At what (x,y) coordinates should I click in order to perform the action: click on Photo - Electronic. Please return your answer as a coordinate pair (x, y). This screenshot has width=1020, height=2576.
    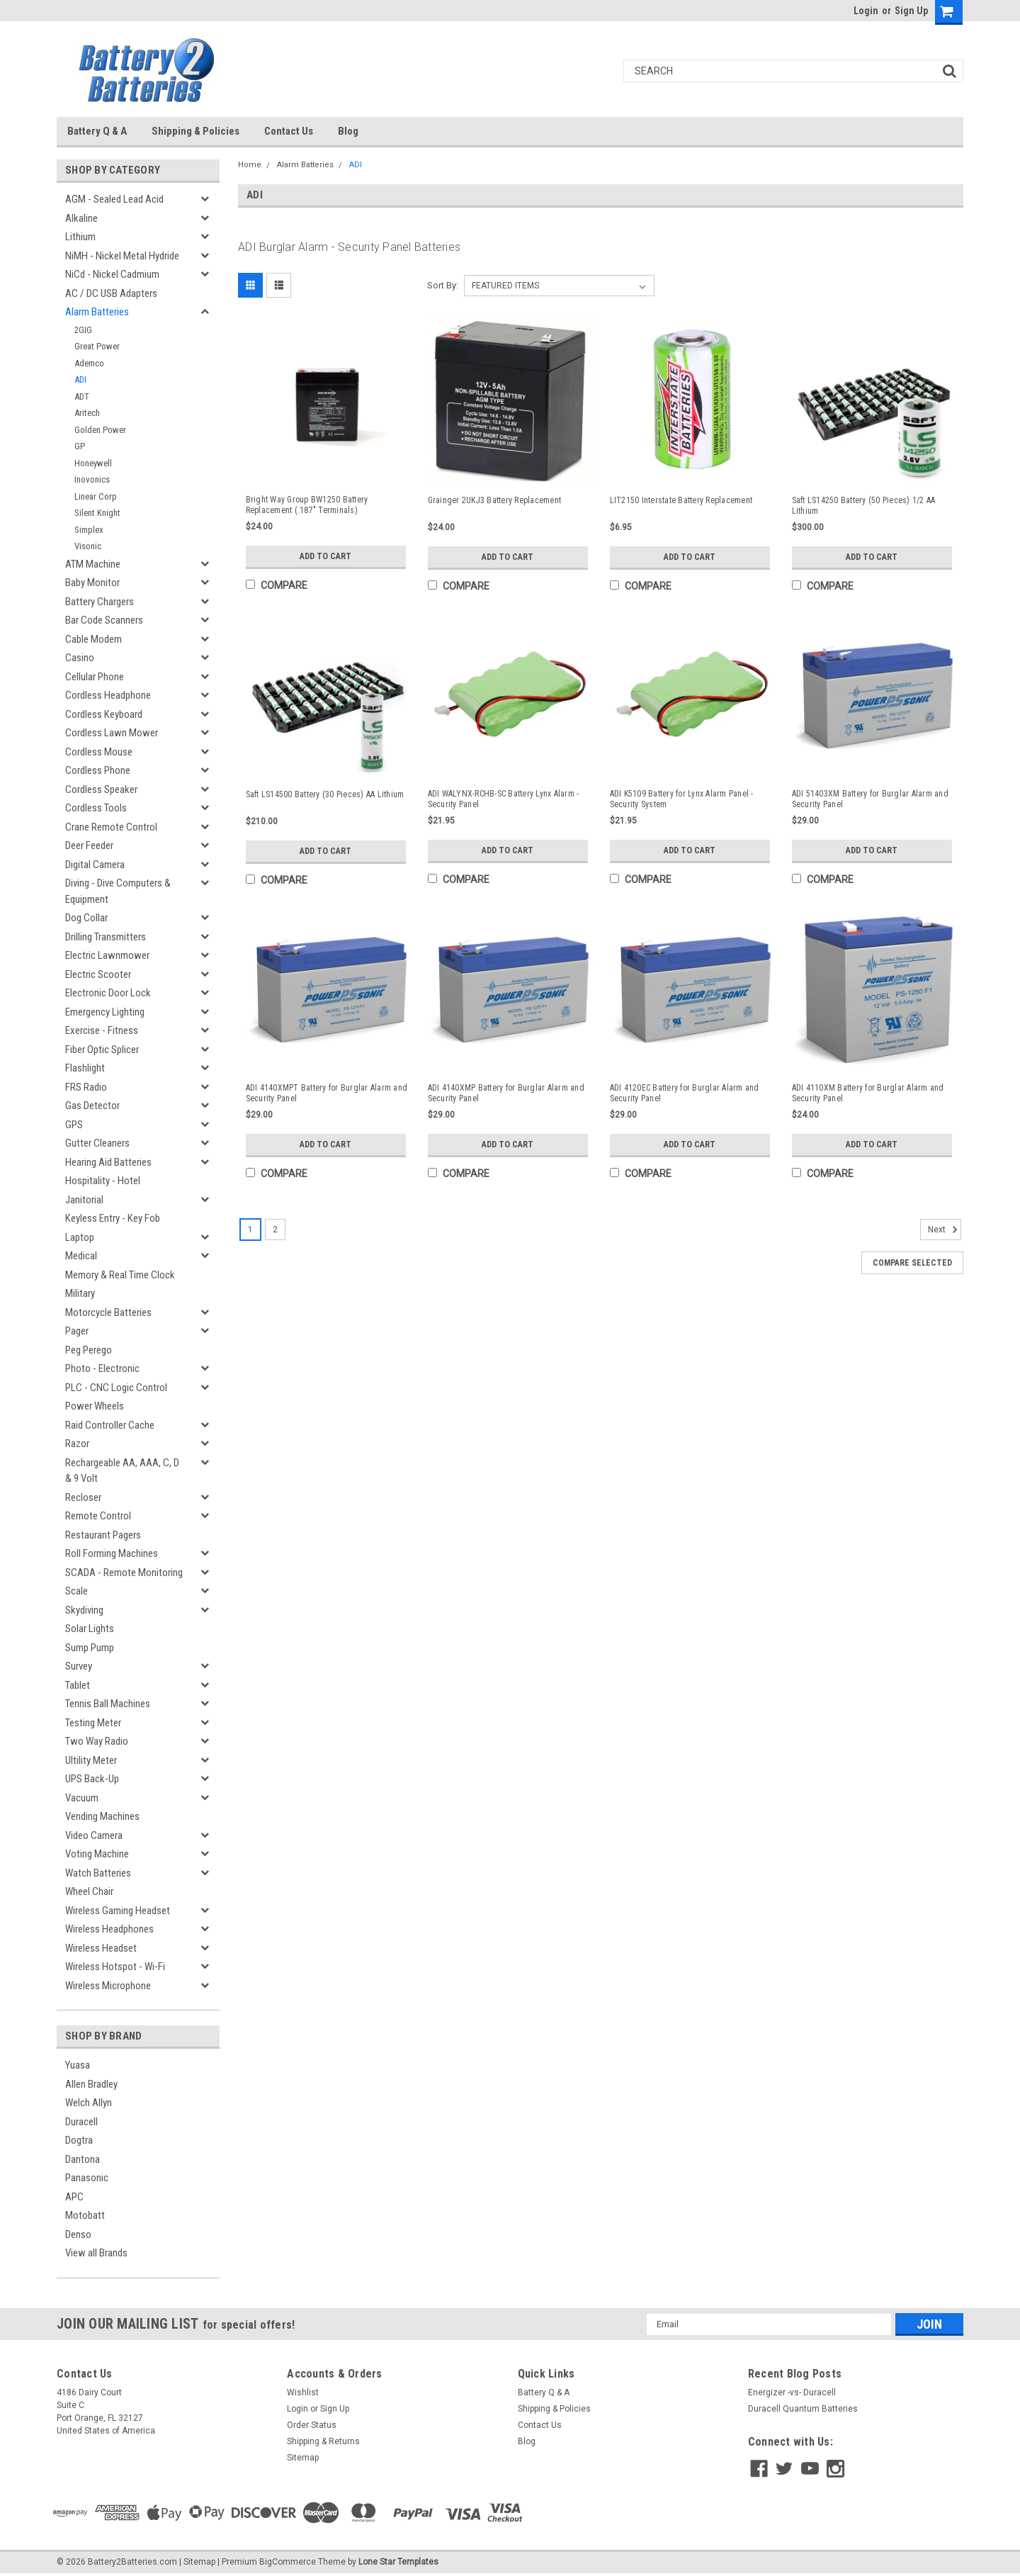
    Looking at the image, I should click on (102, 1368).